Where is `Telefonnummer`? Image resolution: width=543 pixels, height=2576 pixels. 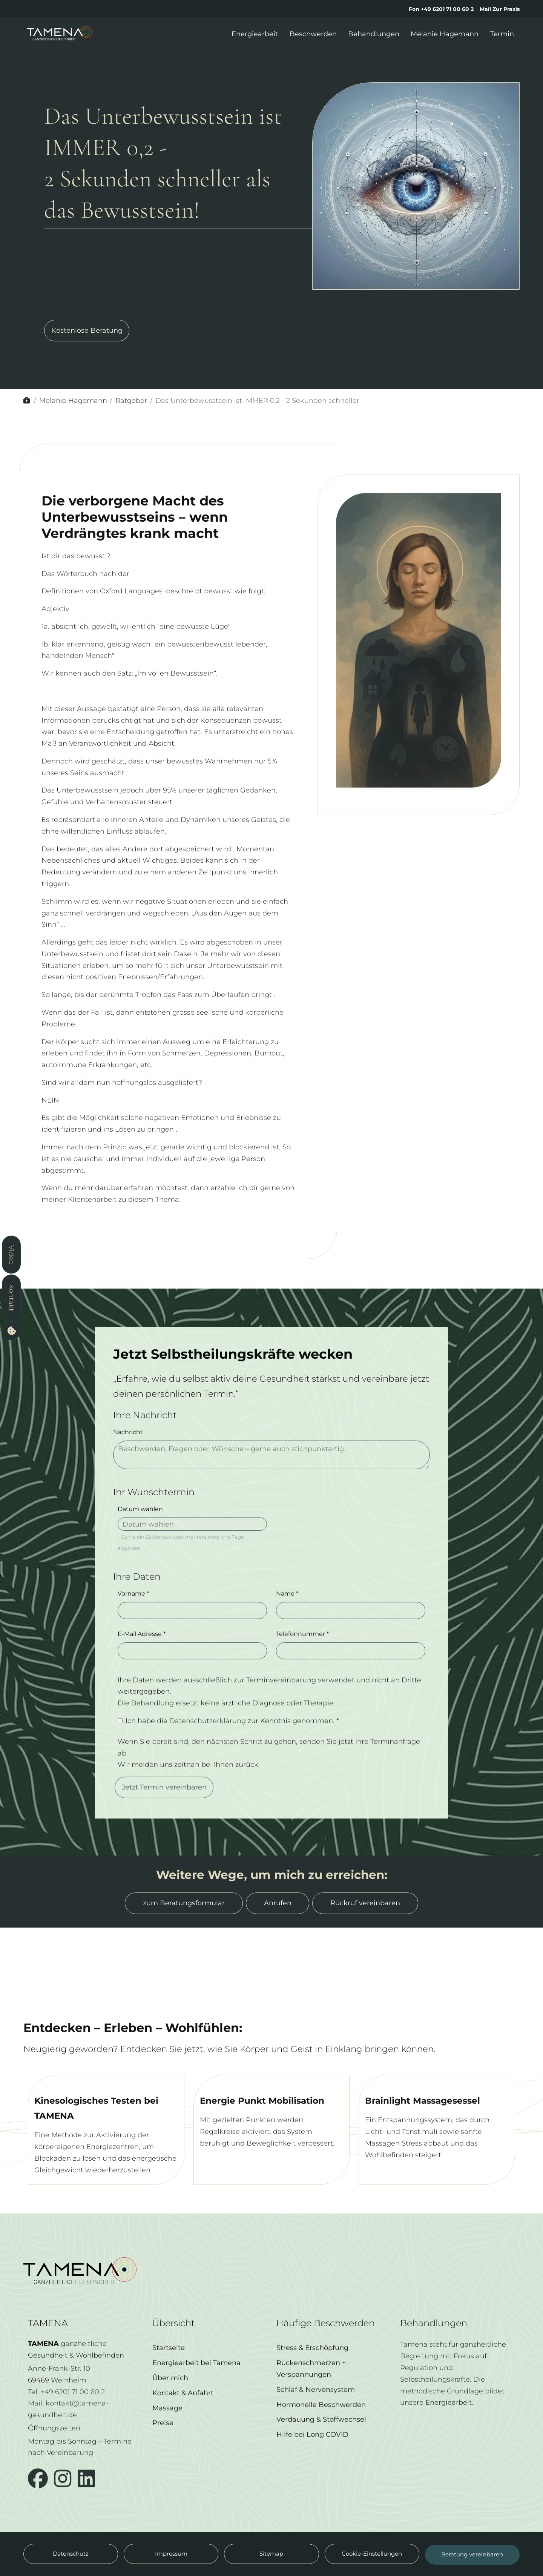 Telefonnummer is located at coordinates (302, 1646).